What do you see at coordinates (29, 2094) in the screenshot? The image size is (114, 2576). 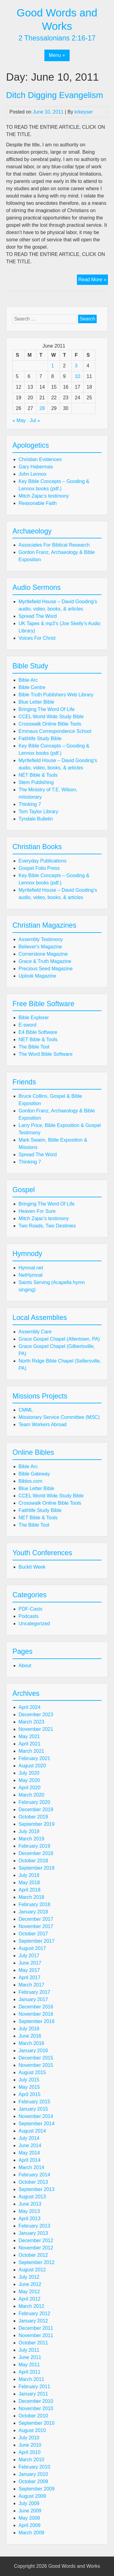 I see `April 2015` at bounding box center [29, 2094].